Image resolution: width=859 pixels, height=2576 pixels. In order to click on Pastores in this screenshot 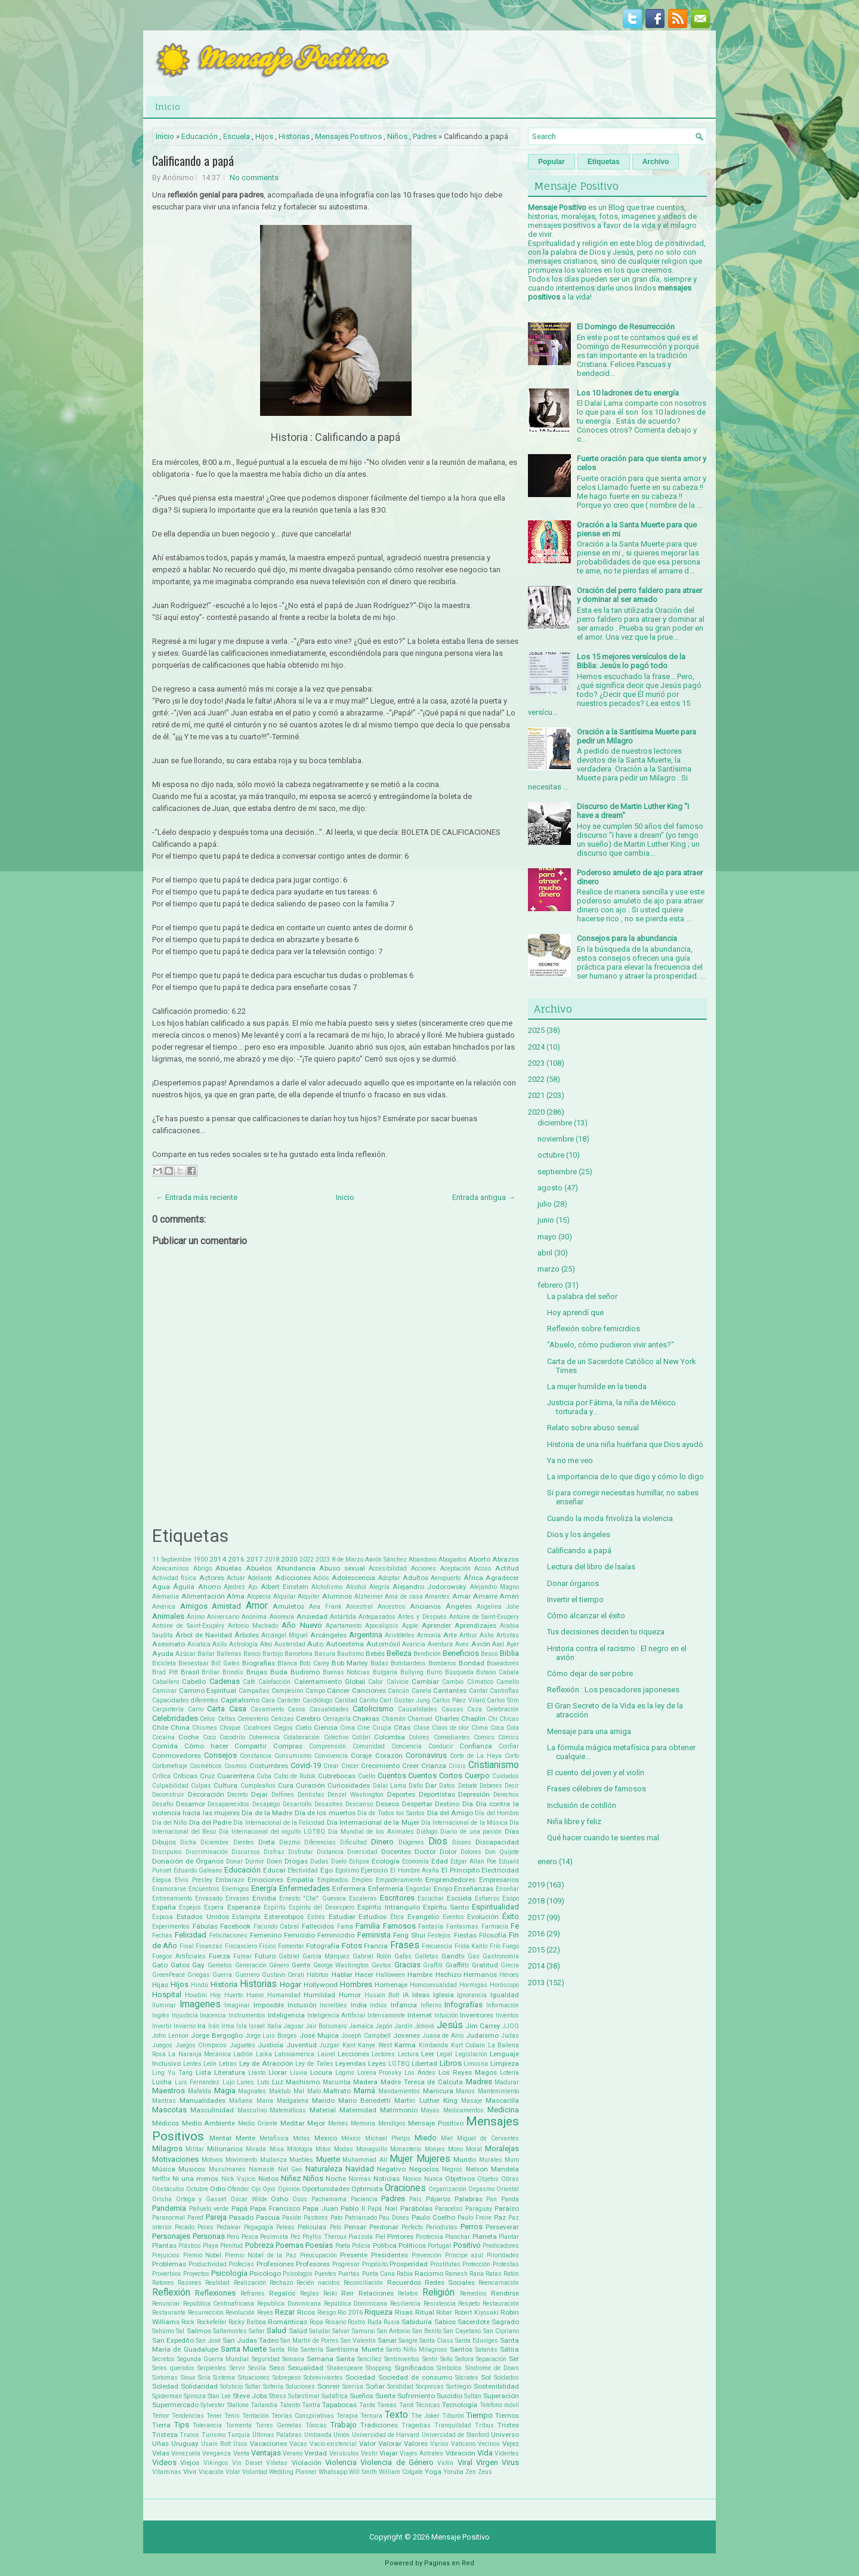, I will do `click(316, 2218)`.